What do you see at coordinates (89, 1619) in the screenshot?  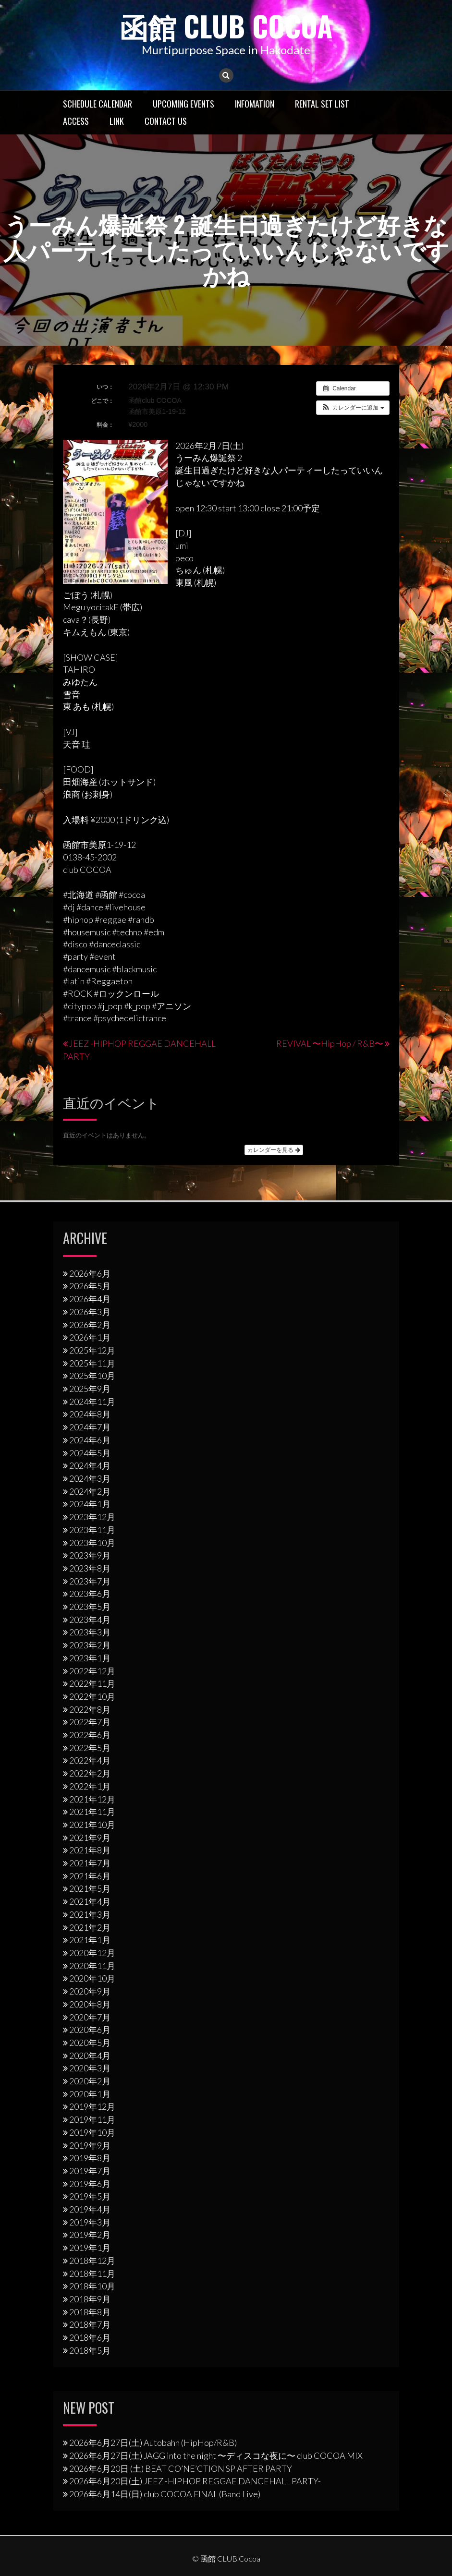 I see `2023年4月` at bounding box center [89, 1619].